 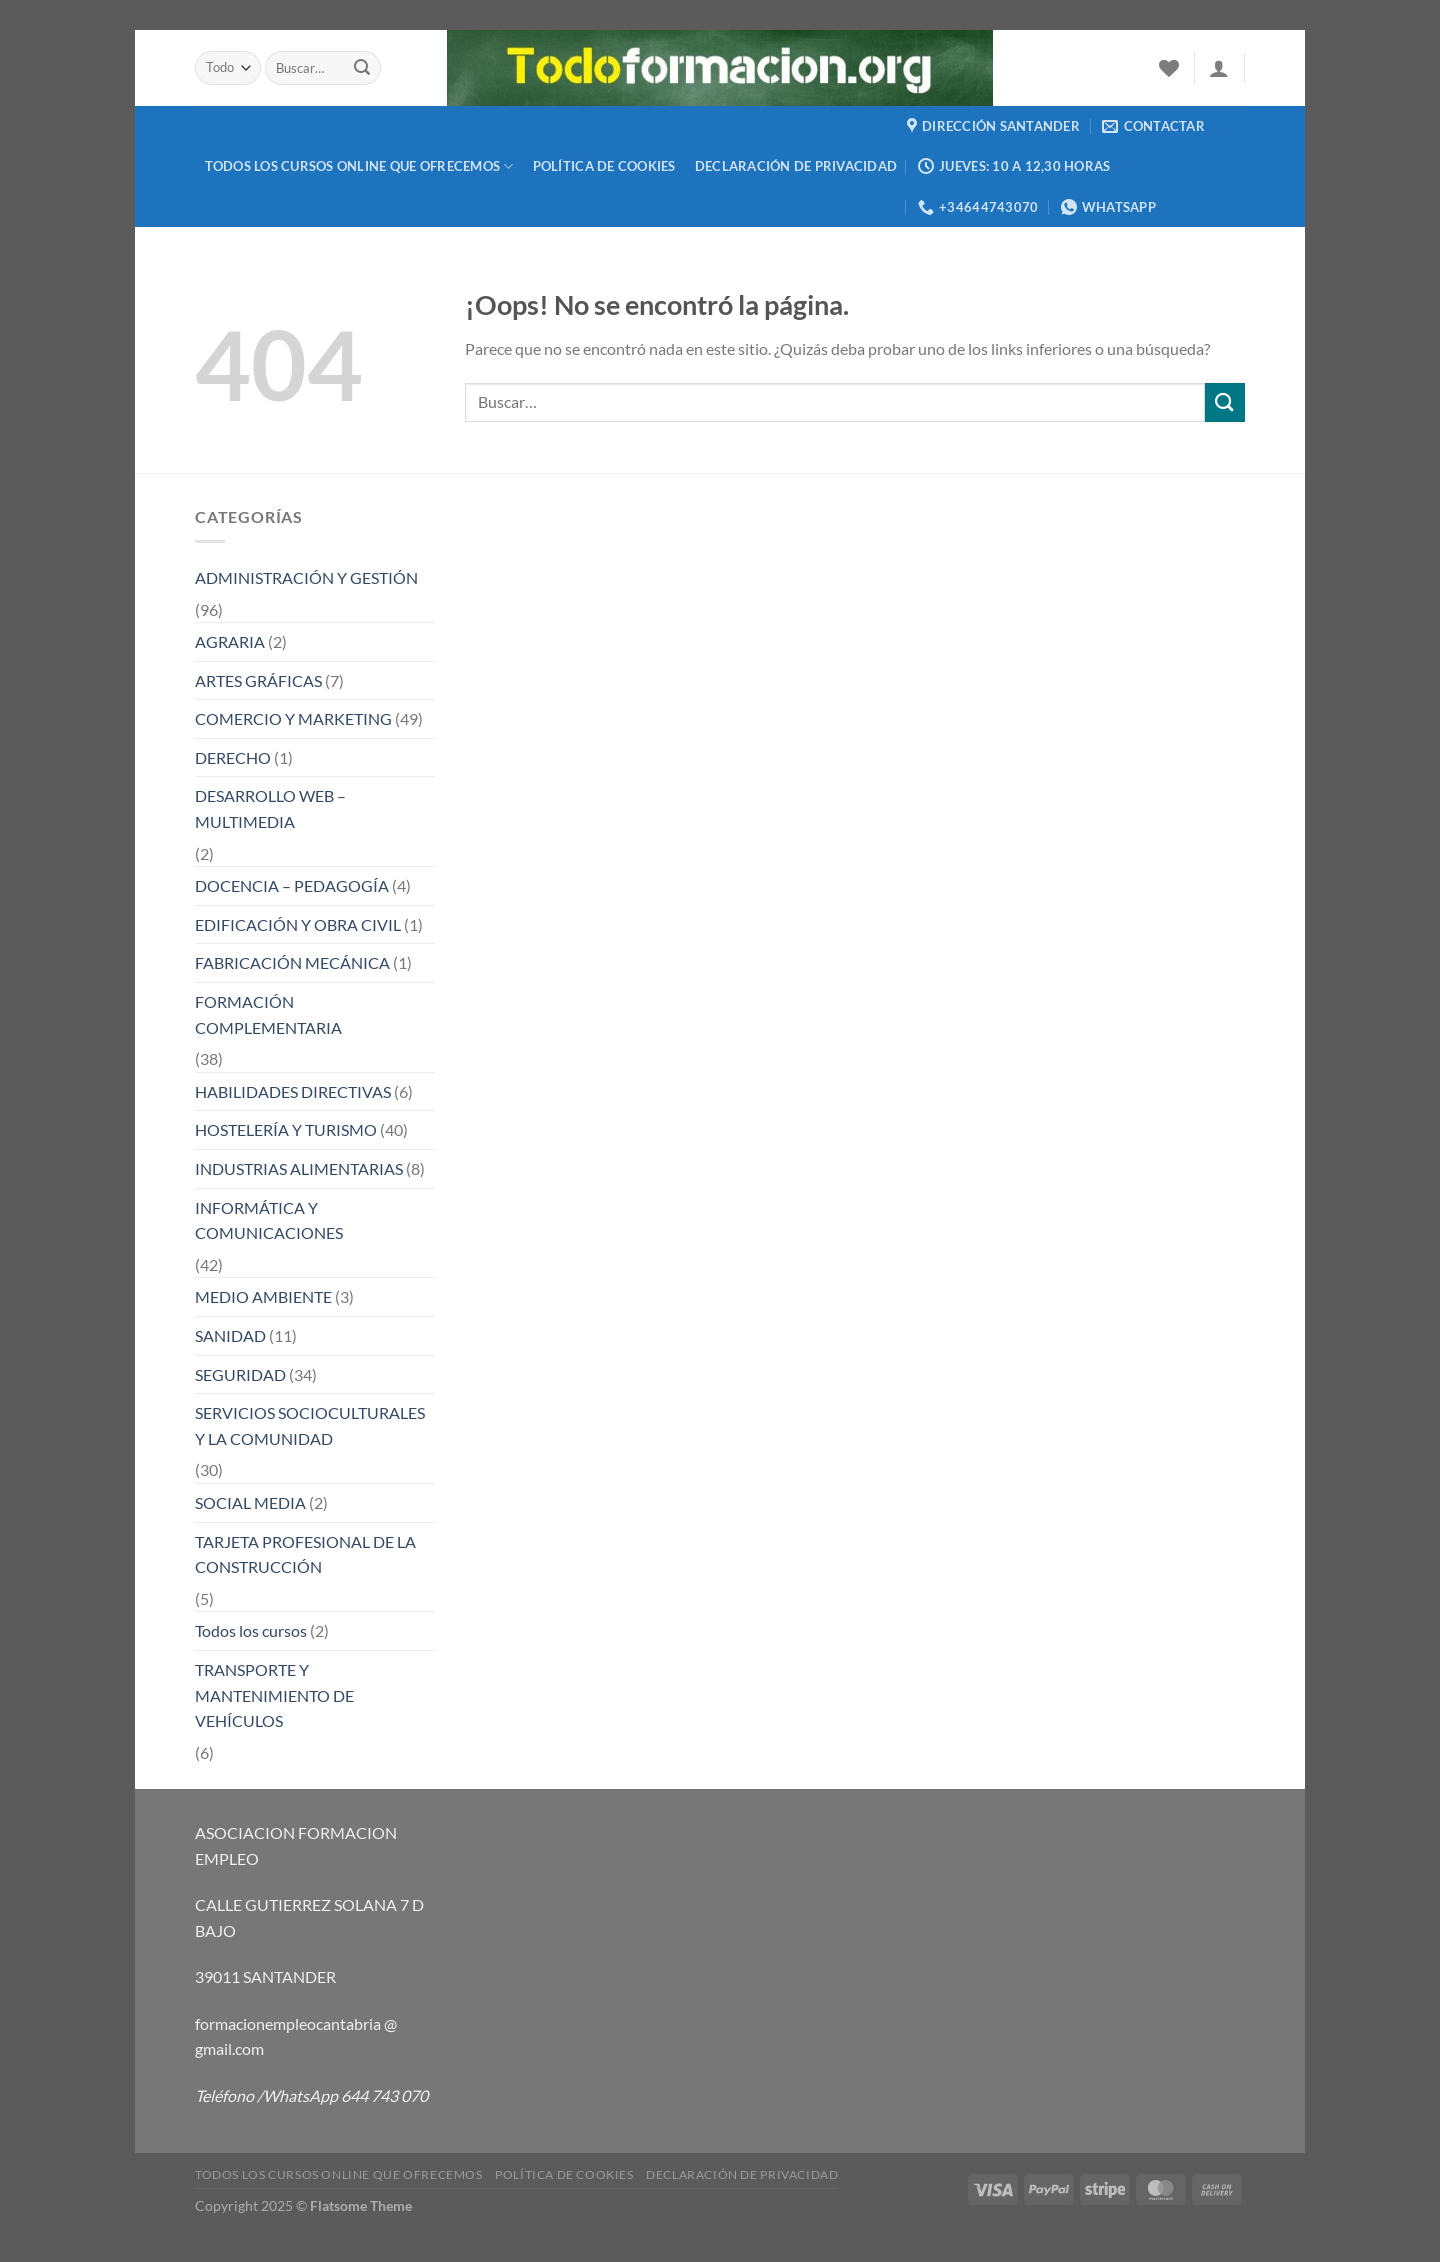 I want to click on HOSTELERÍA Y TURISMO, so click(x=286, y=1129).